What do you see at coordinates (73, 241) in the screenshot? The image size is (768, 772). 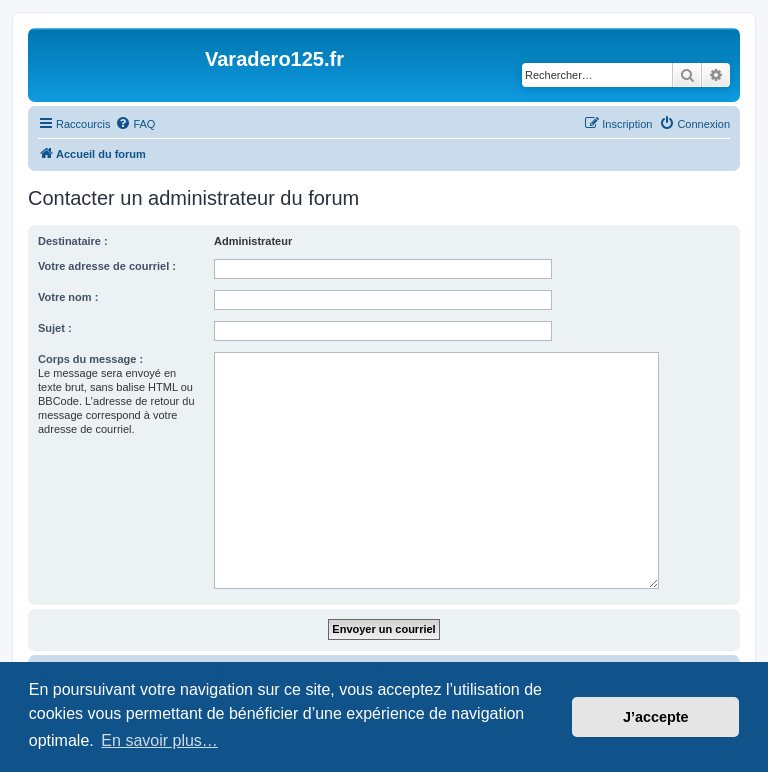 I see `Destinataire :` at bounding box center [73, 241].